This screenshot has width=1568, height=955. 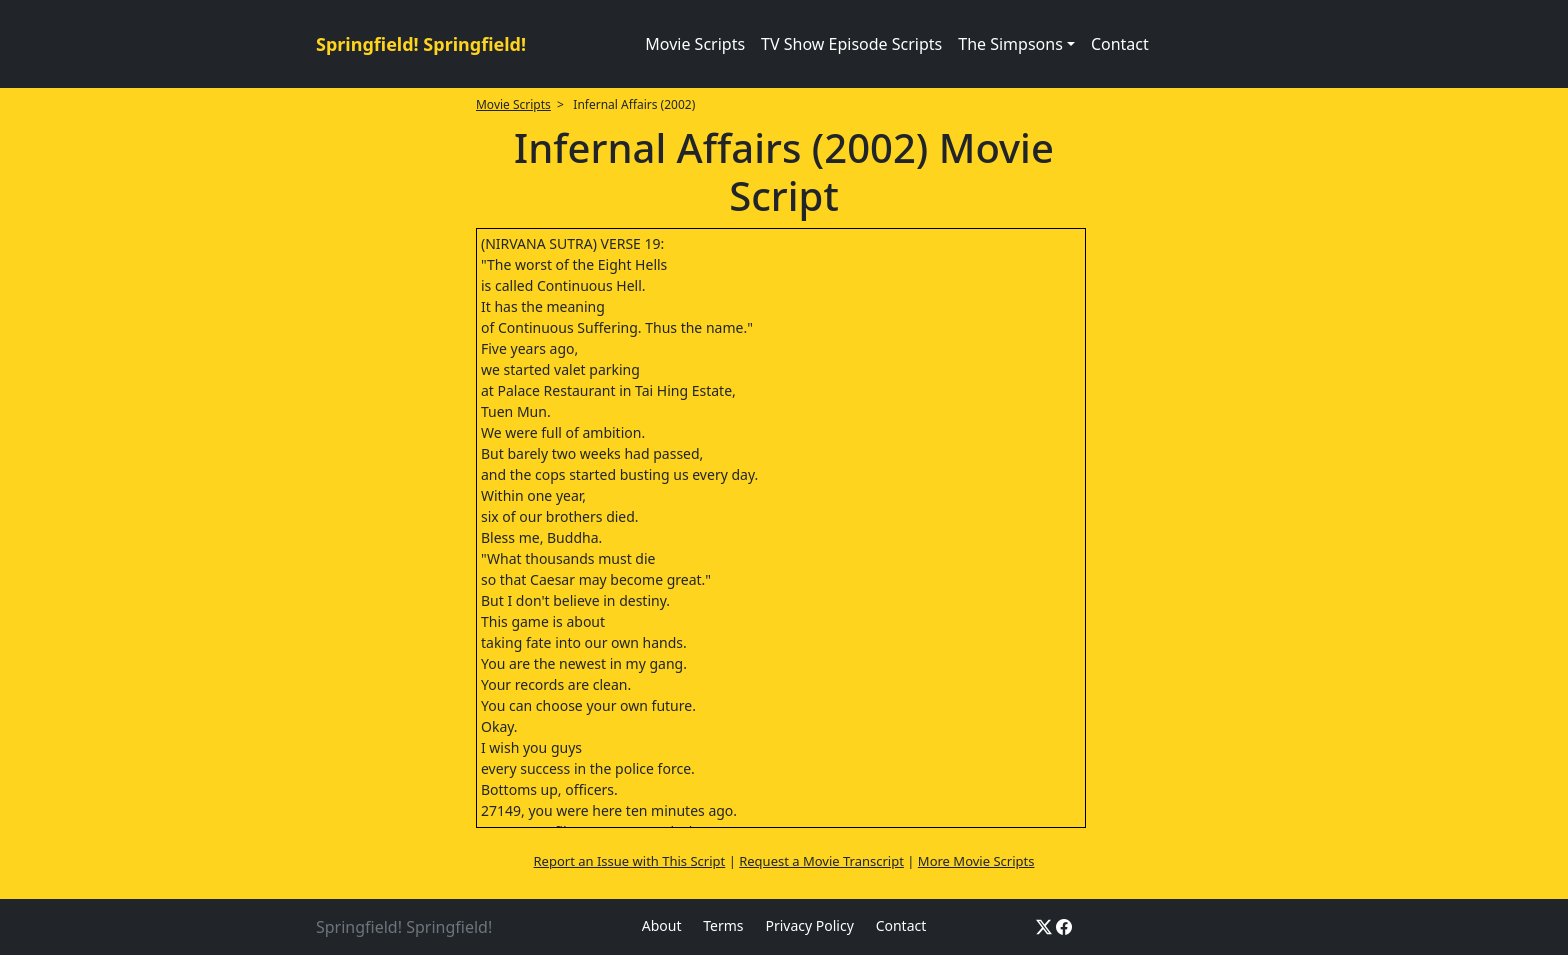 What do you see at coordinates (809, 925) in the screenshot?
I see `Privacy Policy` at bounding box center [809, 925].